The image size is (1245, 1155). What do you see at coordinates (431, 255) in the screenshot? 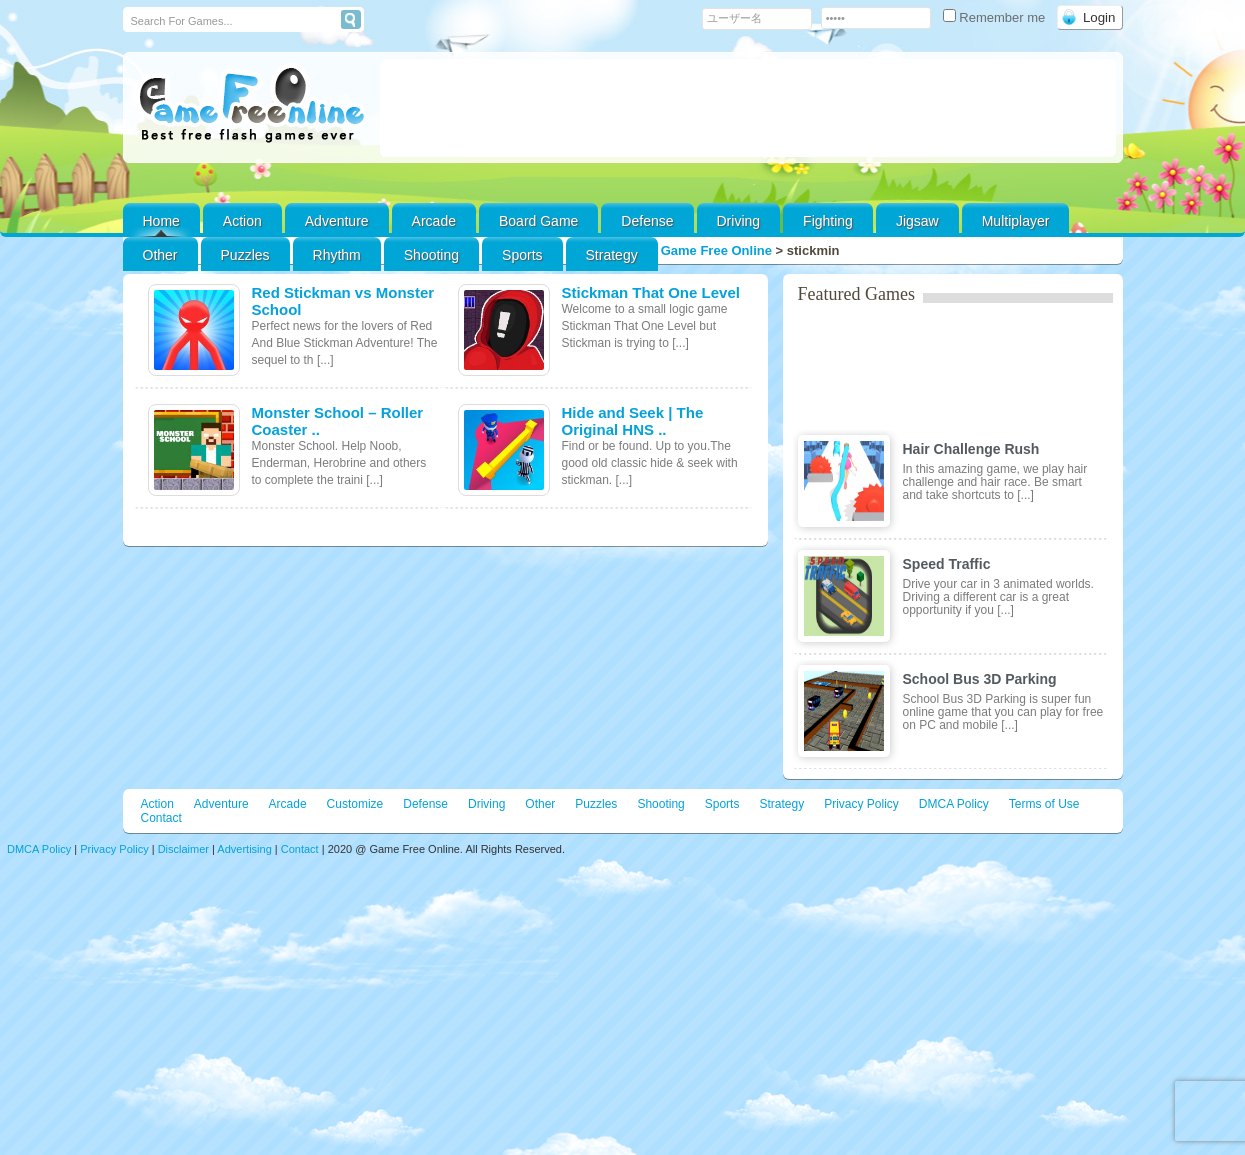
I see `Shooting` at bounding box center [431, 255].